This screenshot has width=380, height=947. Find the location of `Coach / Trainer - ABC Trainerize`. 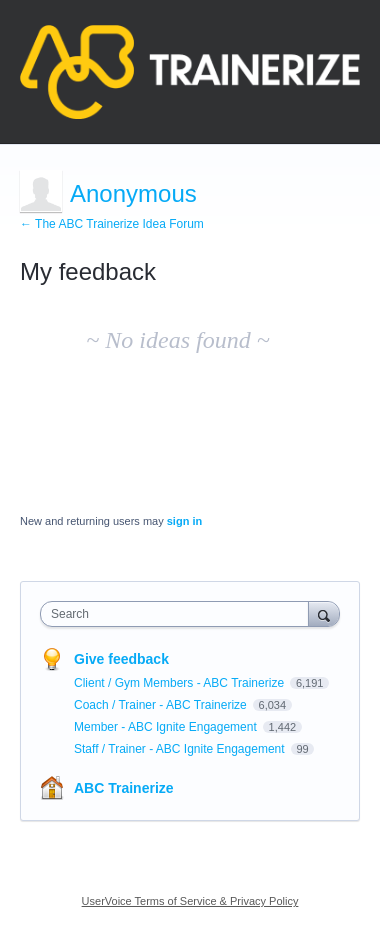

Coach / Trainer - ABC Trainerize is located at coordinates (162, 705).